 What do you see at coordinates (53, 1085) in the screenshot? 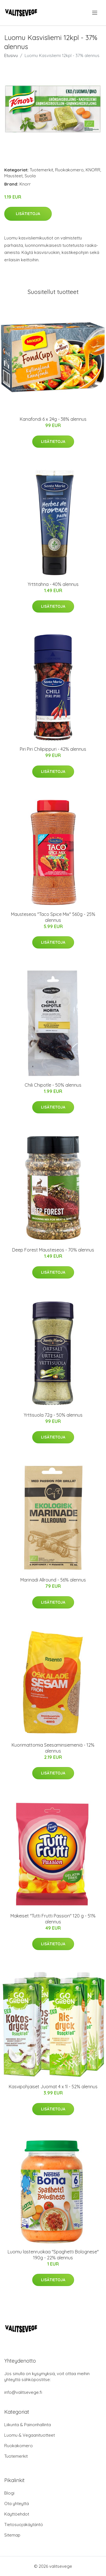
I see `Chili Chipotle - 50% alennus` at bounding box center [53, 1085].